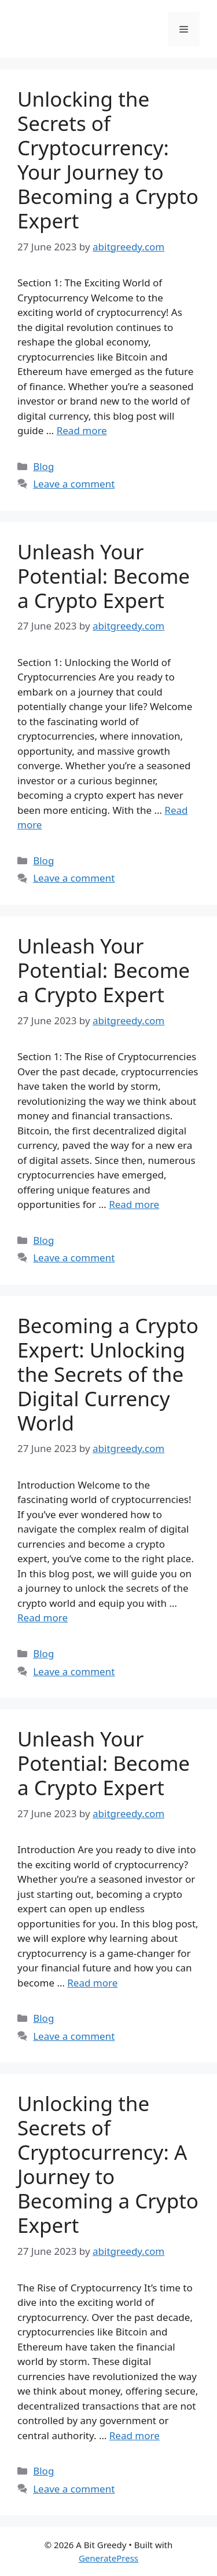 This screenshot has width=217, height=2576. I want to click on Read more [More on Becoming a Crypto Expert: Unlocking the Secrets of the Digital Currency World], so click(42, 1617).